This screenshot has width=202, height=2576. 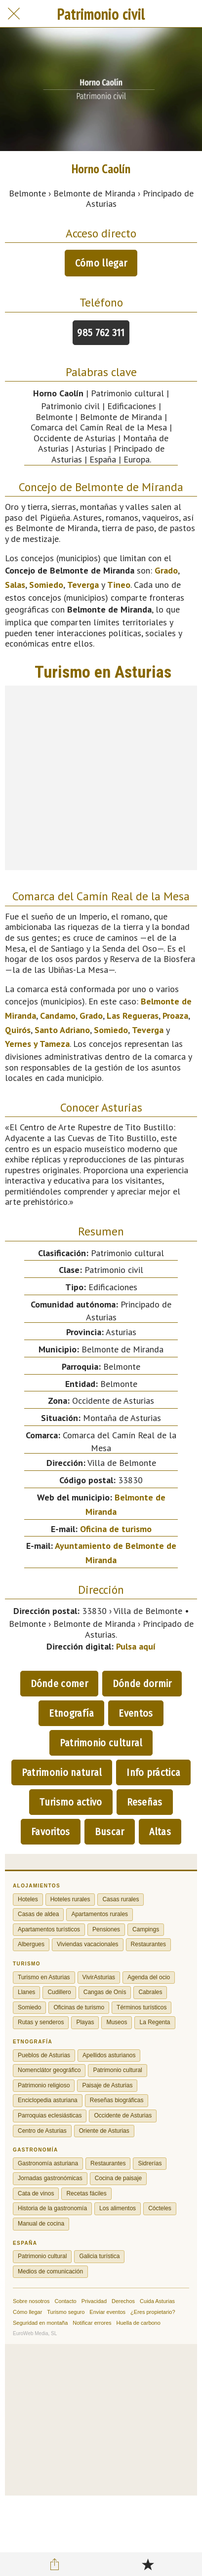 I want to click on Teverga, so click(x=83, y=584).